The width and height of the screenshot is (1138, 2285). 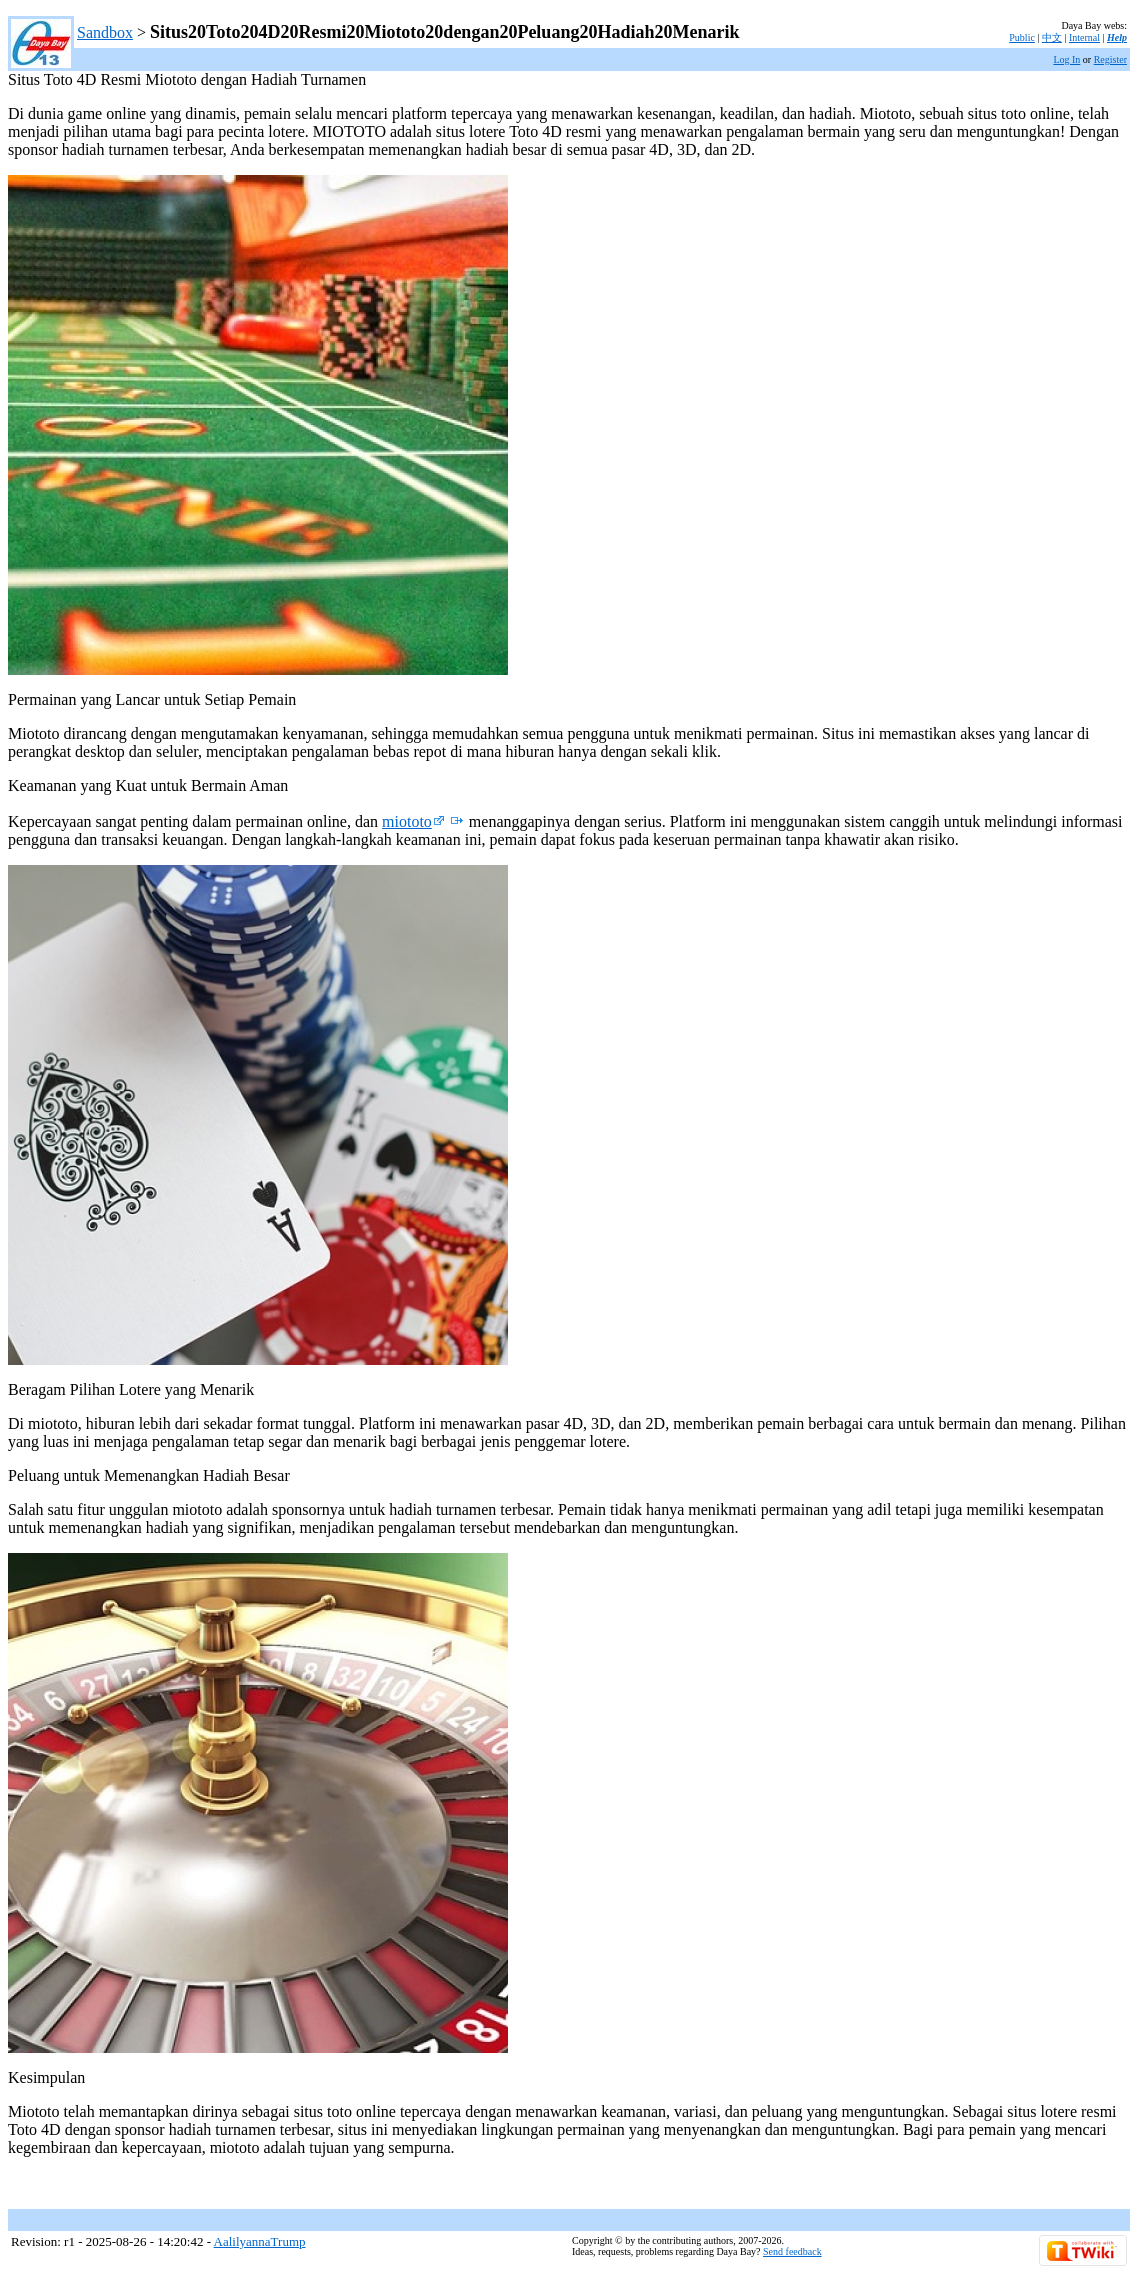 What do you see at coordinates (1052, 37) in the screenshot?
I see `中文` at bounding box center [1052, 37].